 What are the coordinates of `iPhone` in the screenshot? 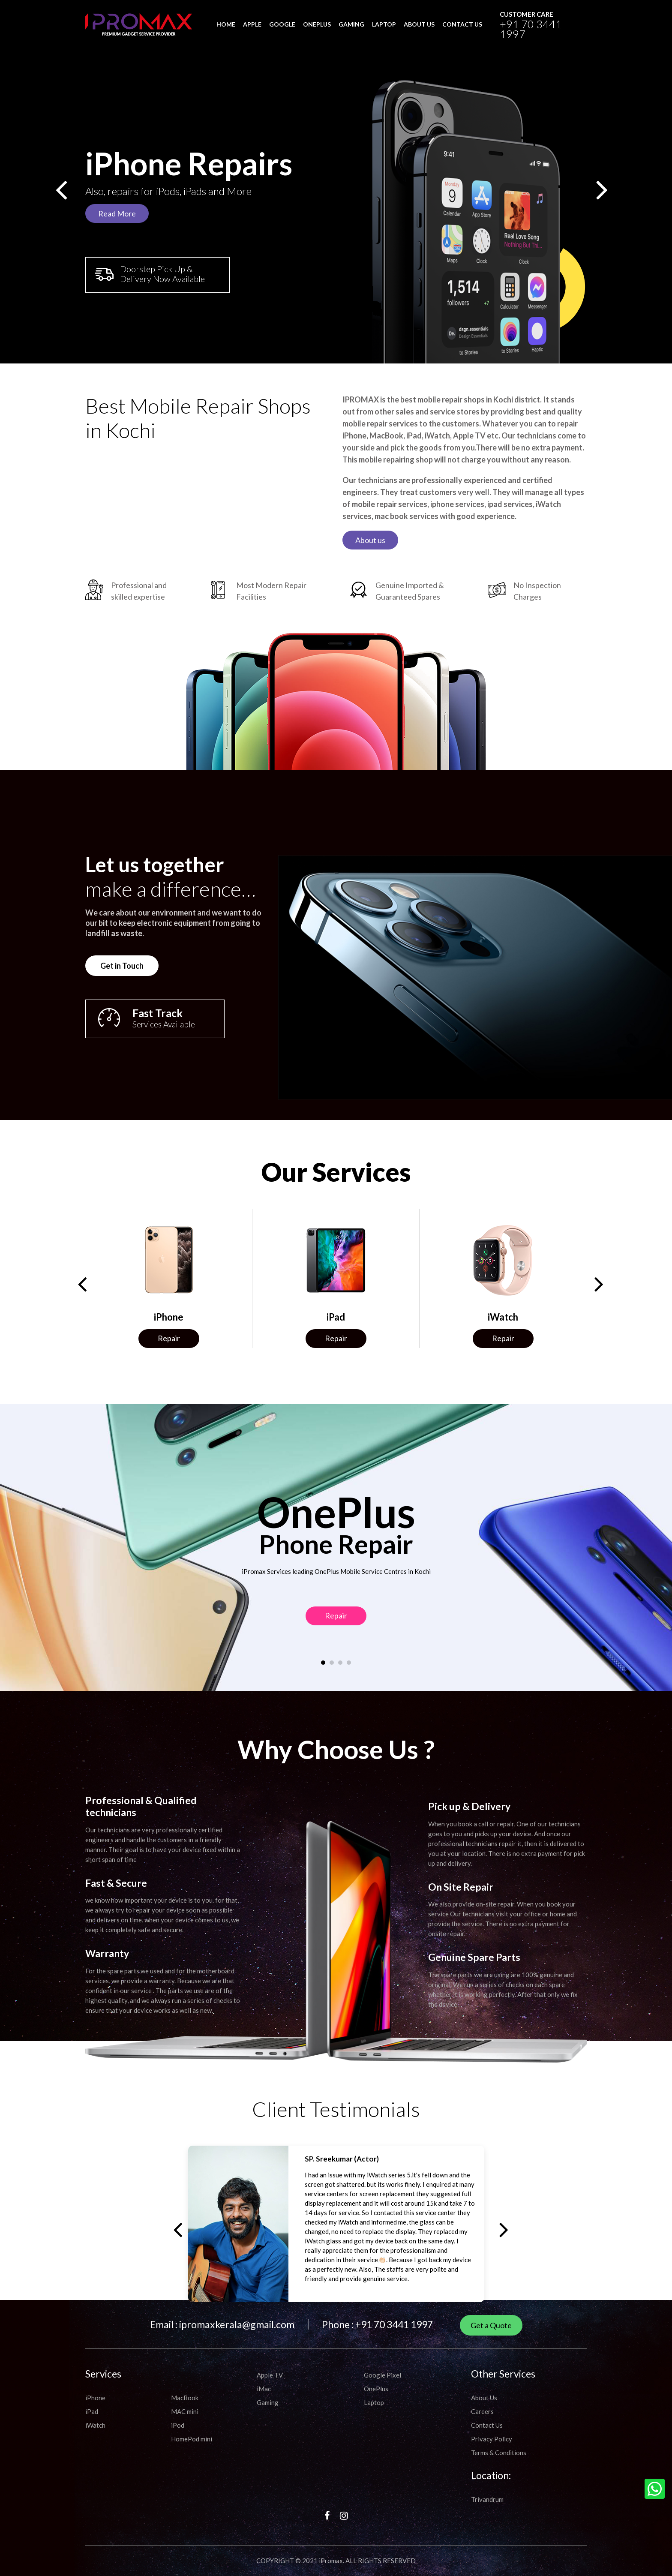 It's located at (95, 2398).